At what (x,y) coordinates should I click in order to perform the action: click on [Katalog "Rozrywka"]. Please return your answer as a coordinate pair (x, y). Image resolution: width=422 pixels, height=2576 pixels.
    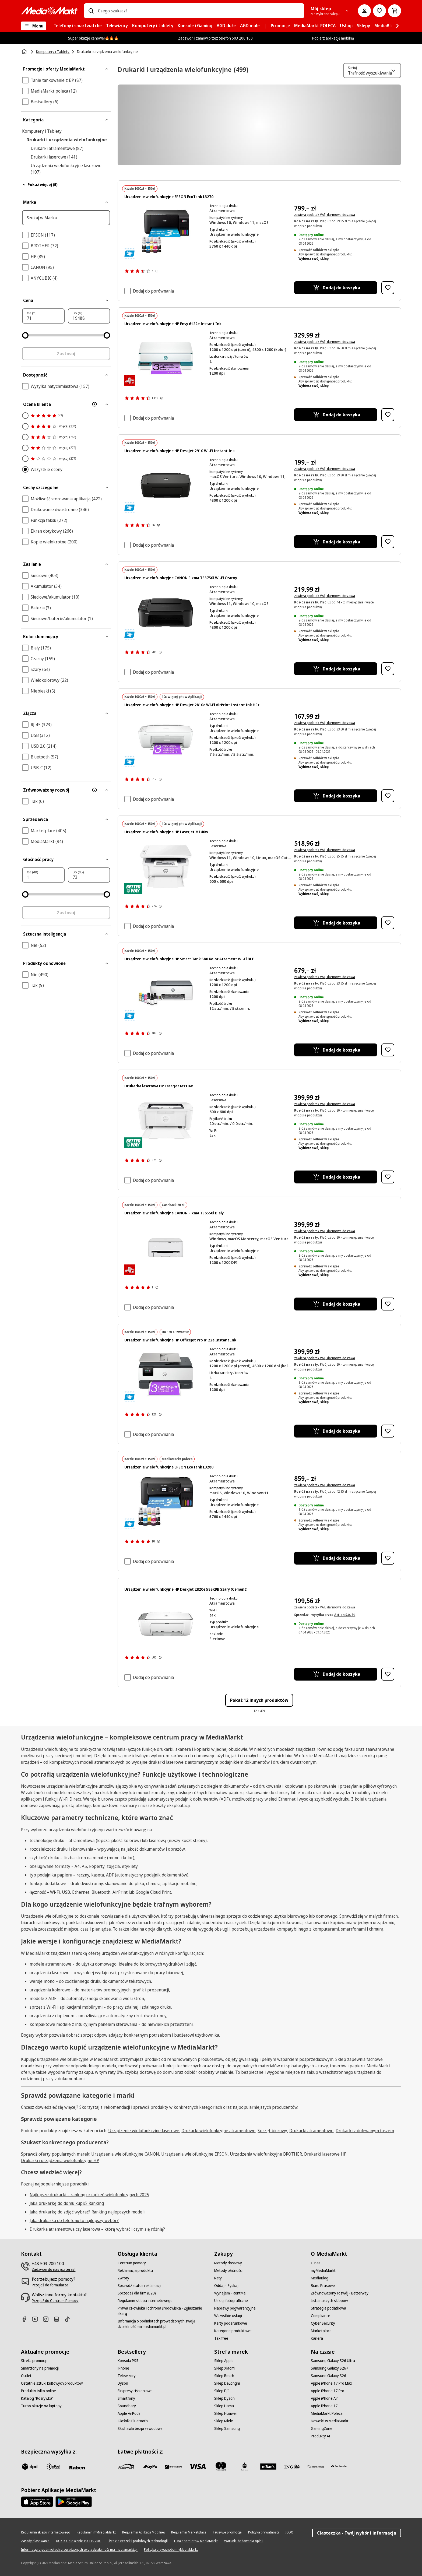
    Looking at the image, I should click on (37, 2398).